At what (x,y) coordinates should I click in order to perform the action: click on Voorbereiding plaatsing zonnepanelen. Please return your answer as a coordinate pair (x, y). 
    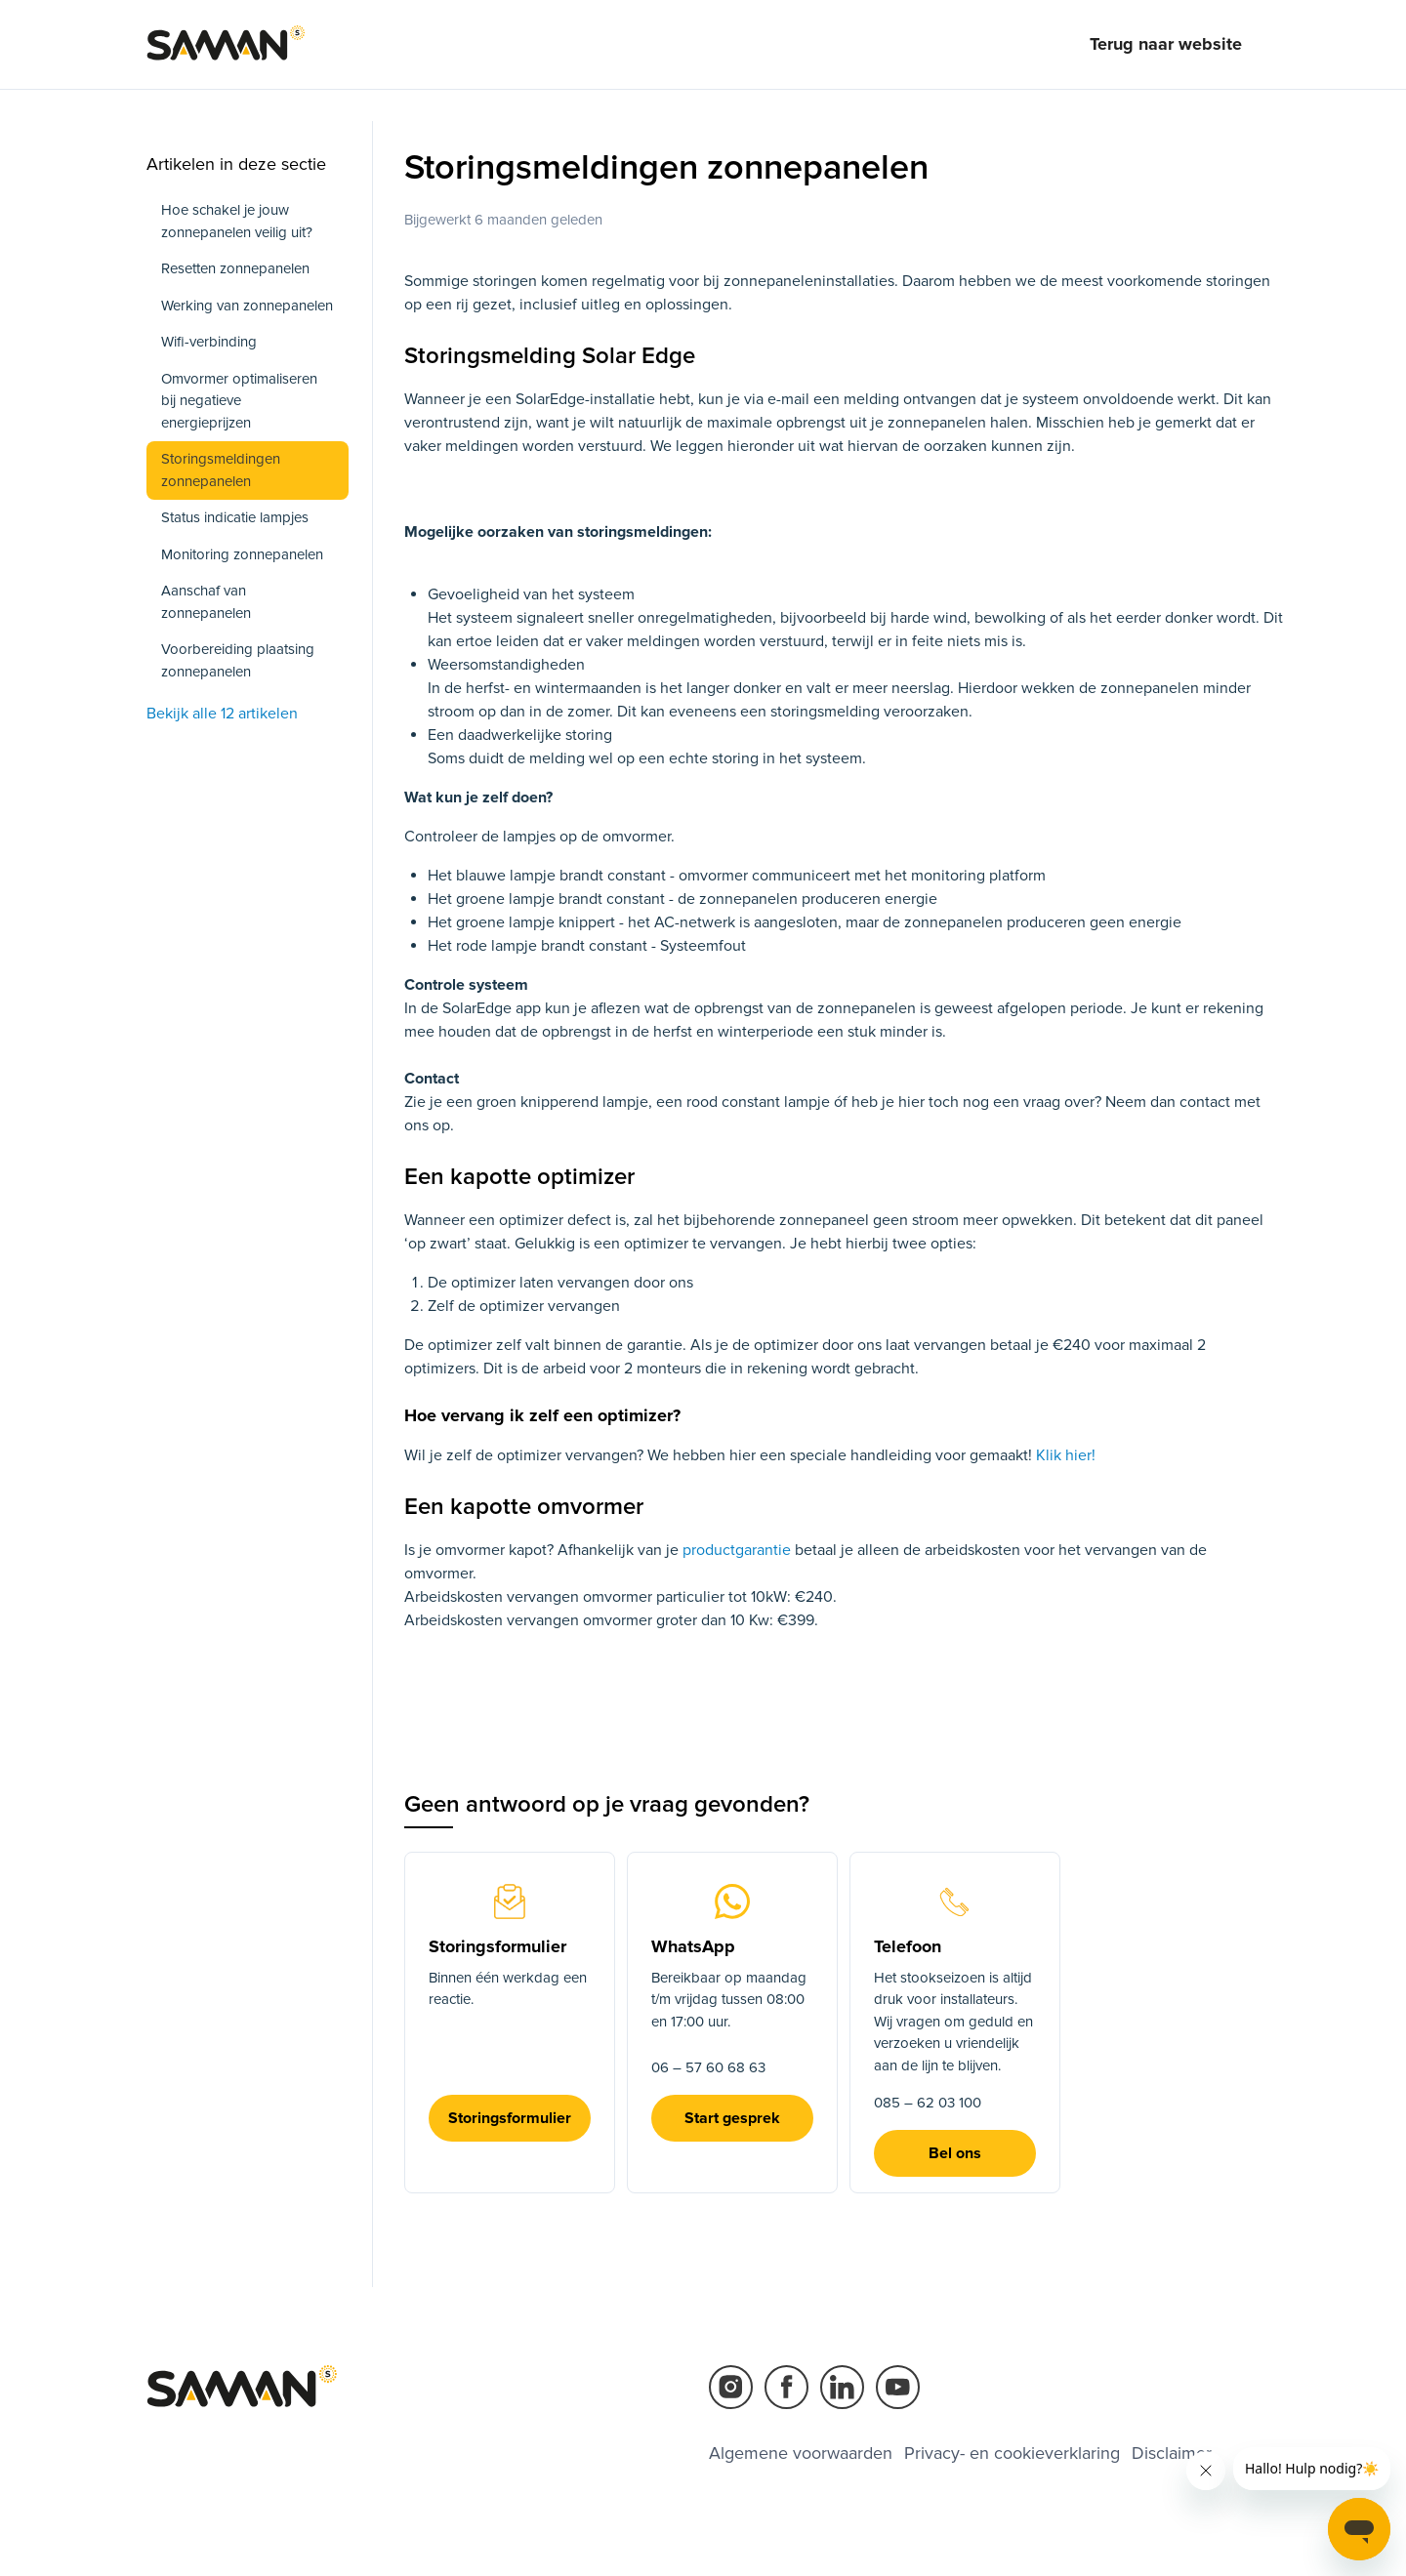
    Looking at the image, I should click on (237, 660).